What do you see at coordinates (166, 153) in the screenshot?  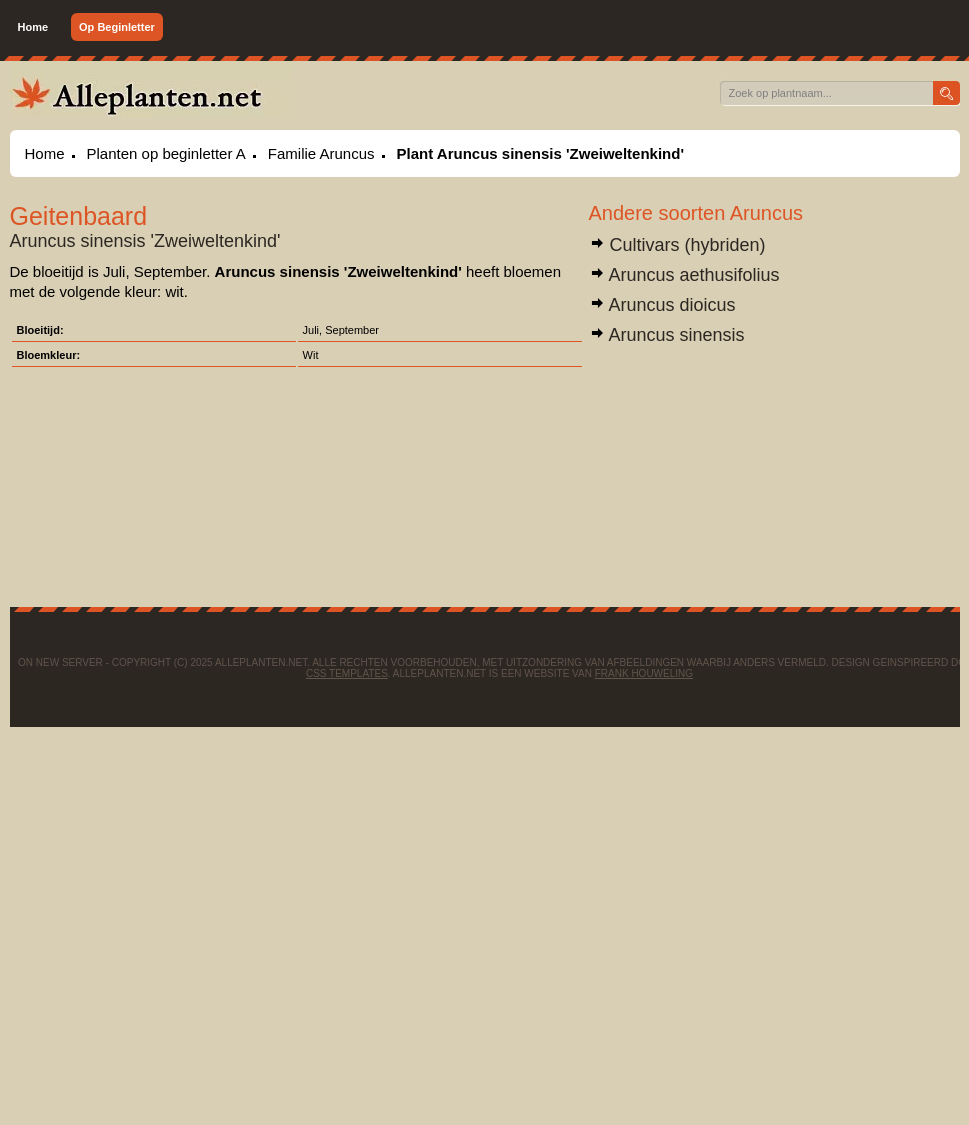 I see `Planten op beginletter A` at bounding box center [166, 153].